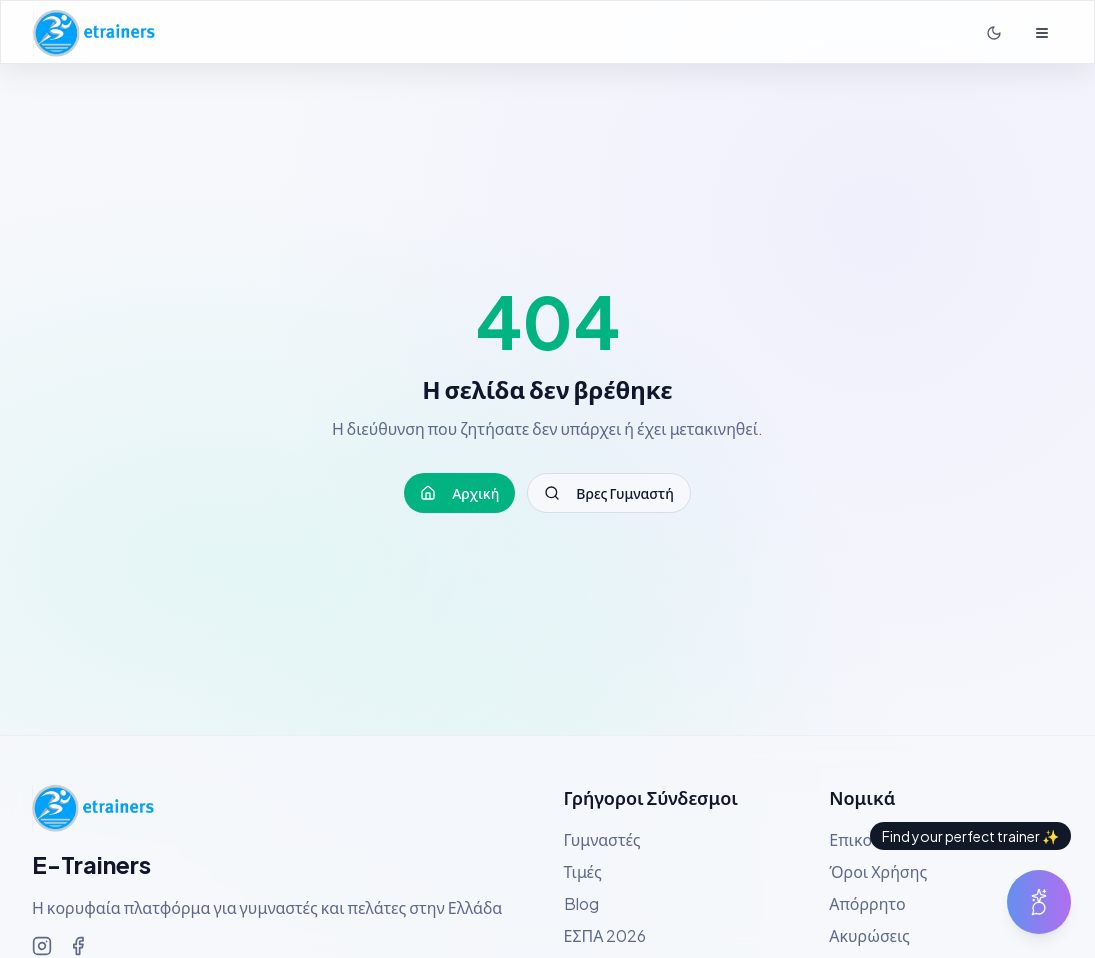 The height and width of the screenshot is (958, 1095). I want to click on [Ακολουθήστε μας στο Instagram], so click(42, 946).